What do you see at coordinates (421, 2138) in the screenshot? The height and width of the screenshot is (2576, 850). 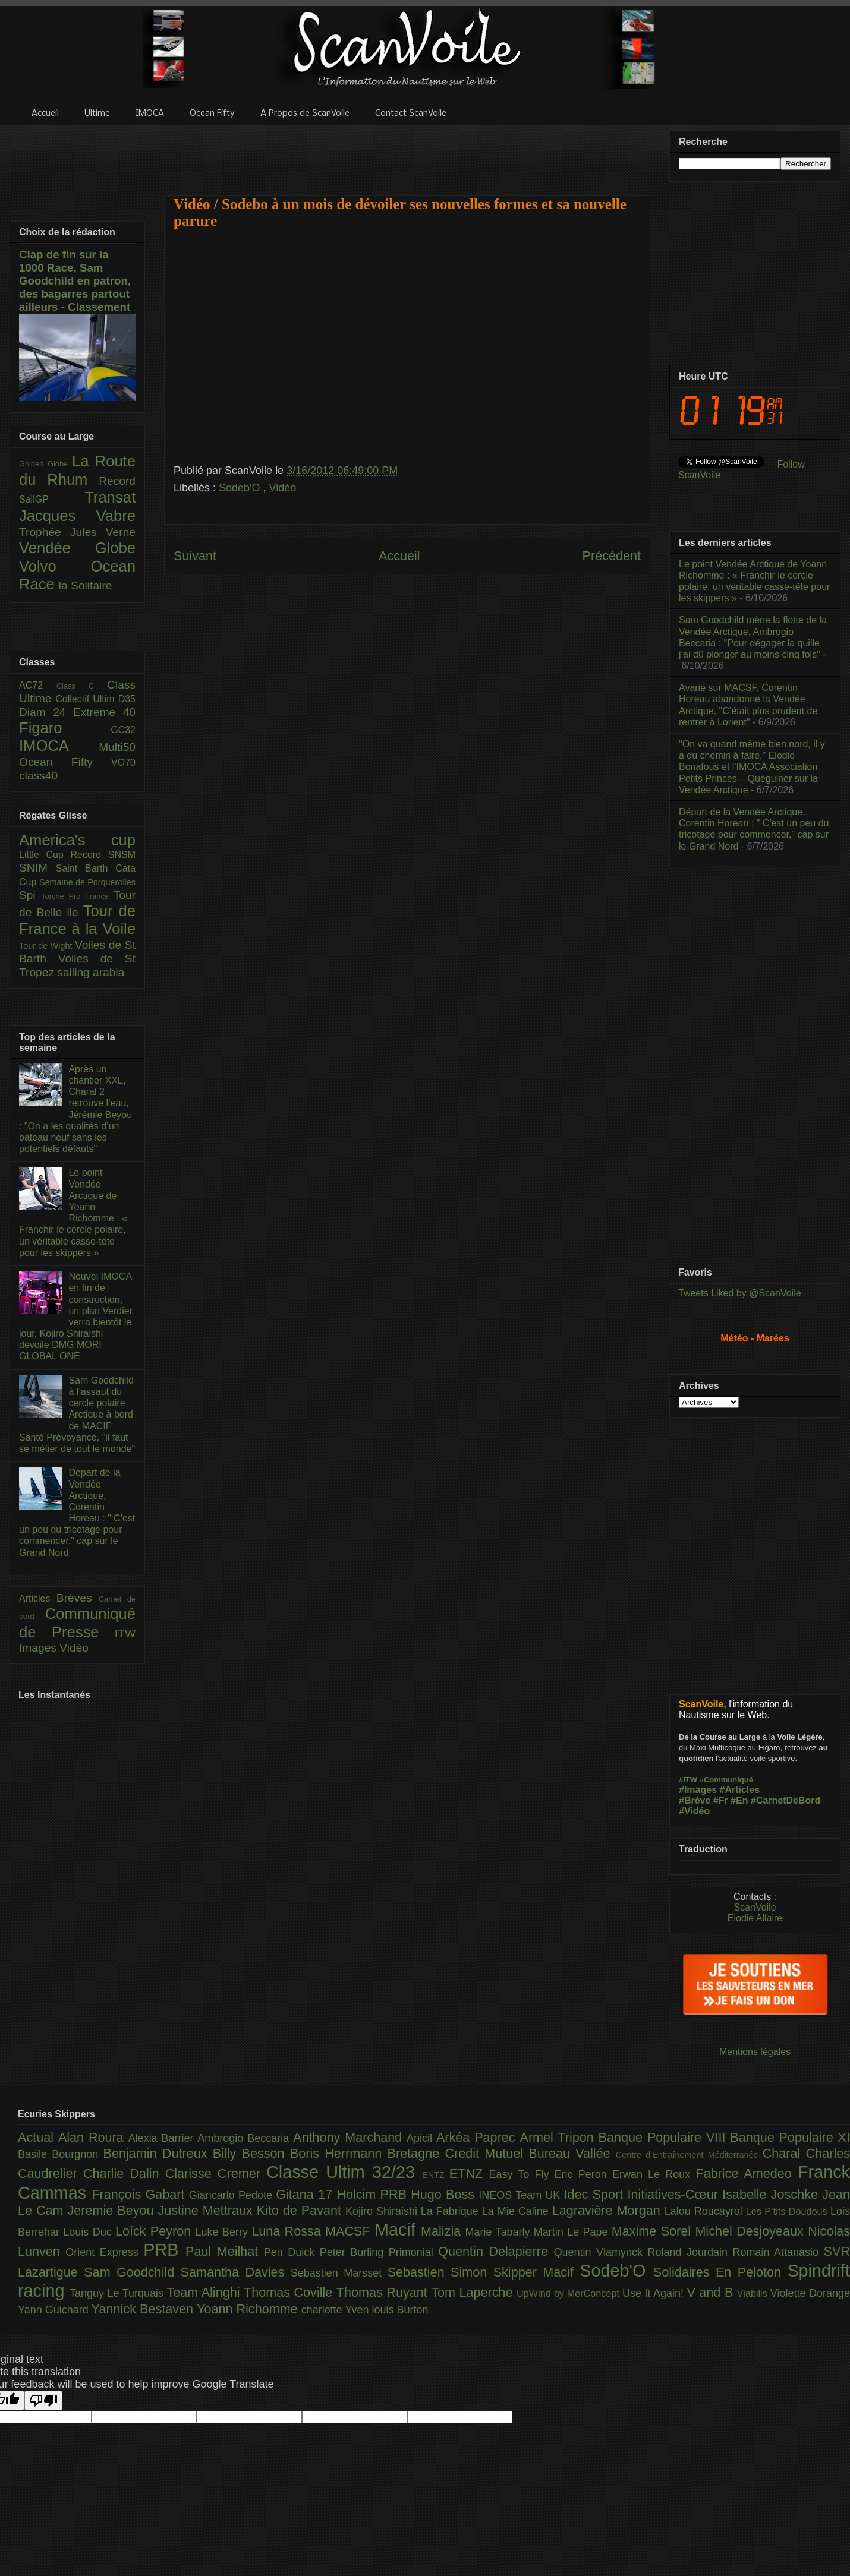 I see `Apicil` at bounding box center [421, 2138].